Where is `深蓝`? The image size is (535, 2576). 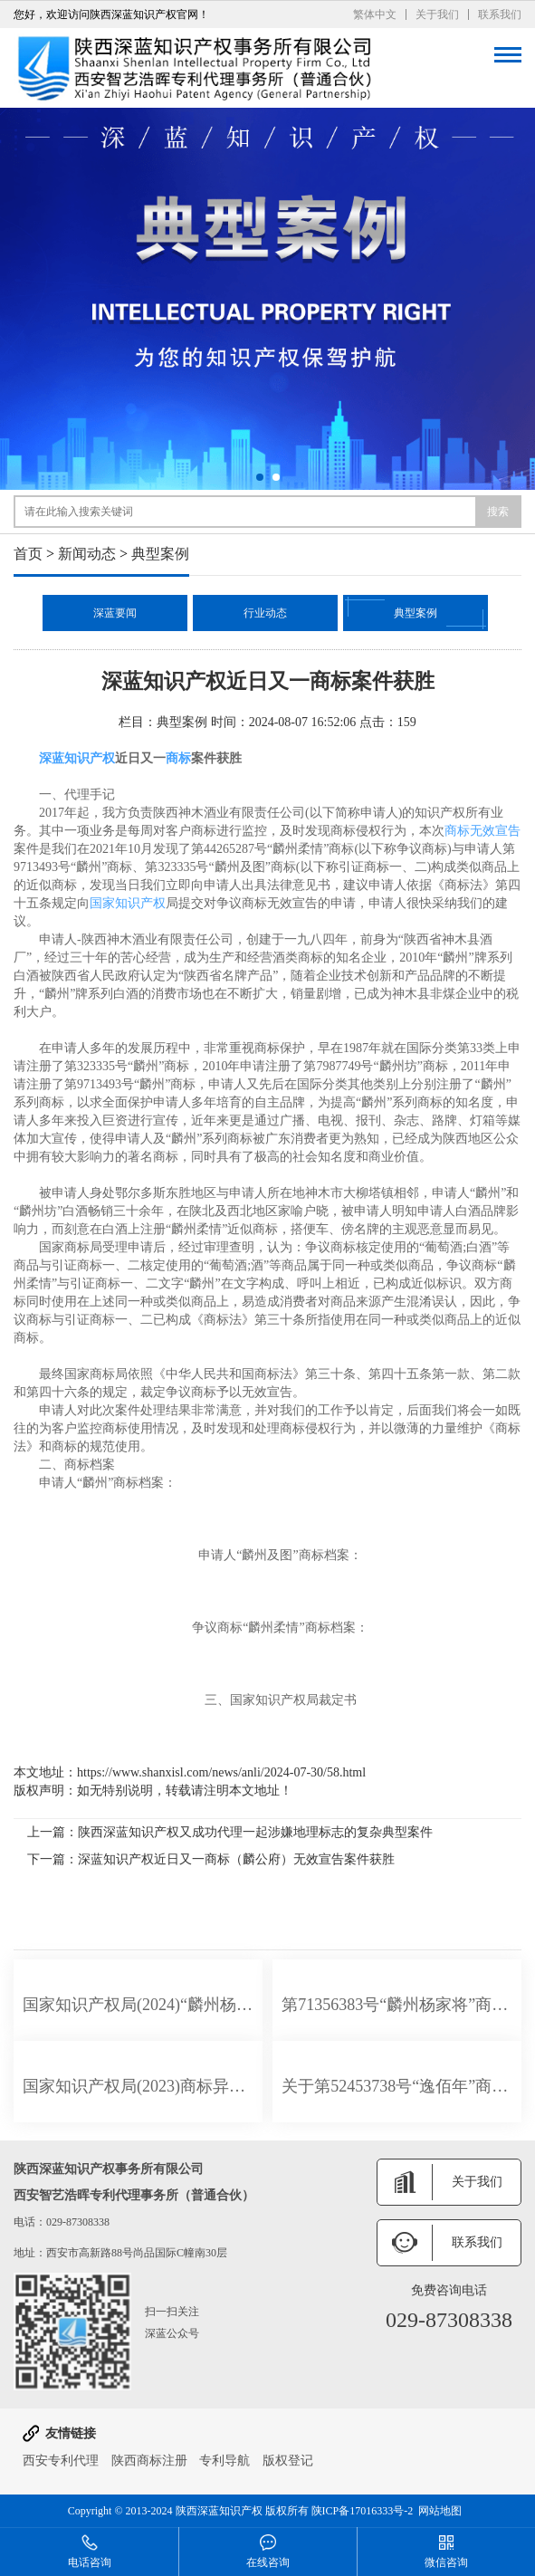 深蓝 is located at coordinates (51, 758).